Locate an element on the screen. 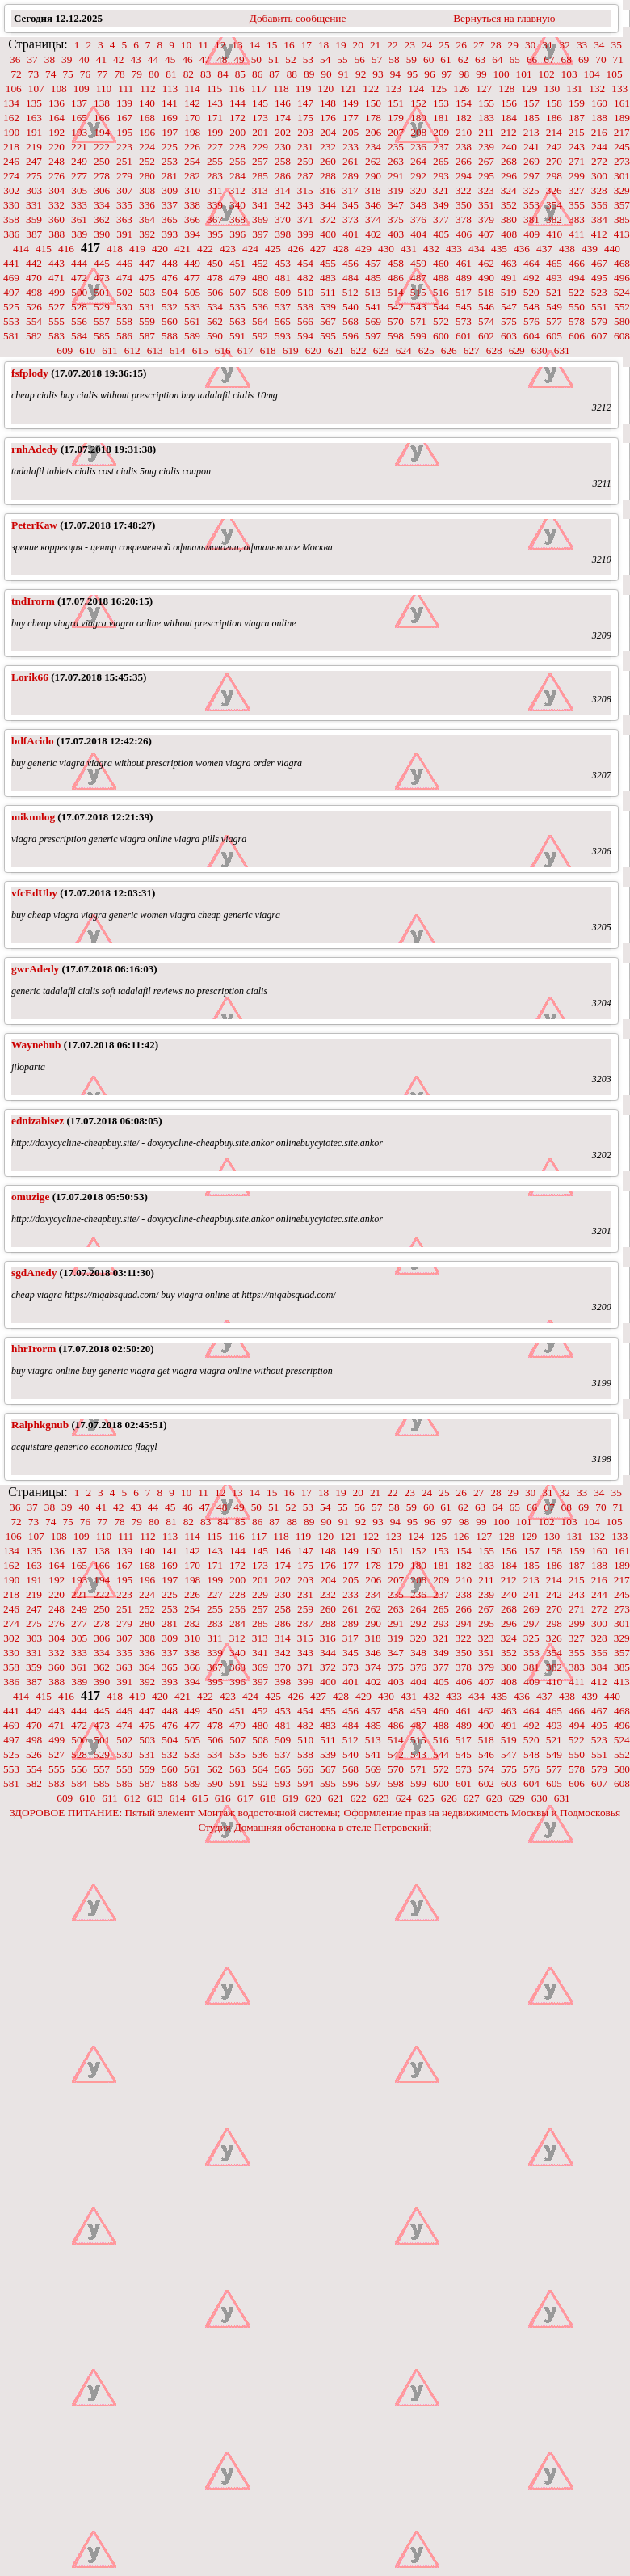 Image resolution: width=630 pixels, height=2576 pixels. 186 is located at coordinates (554, 118).